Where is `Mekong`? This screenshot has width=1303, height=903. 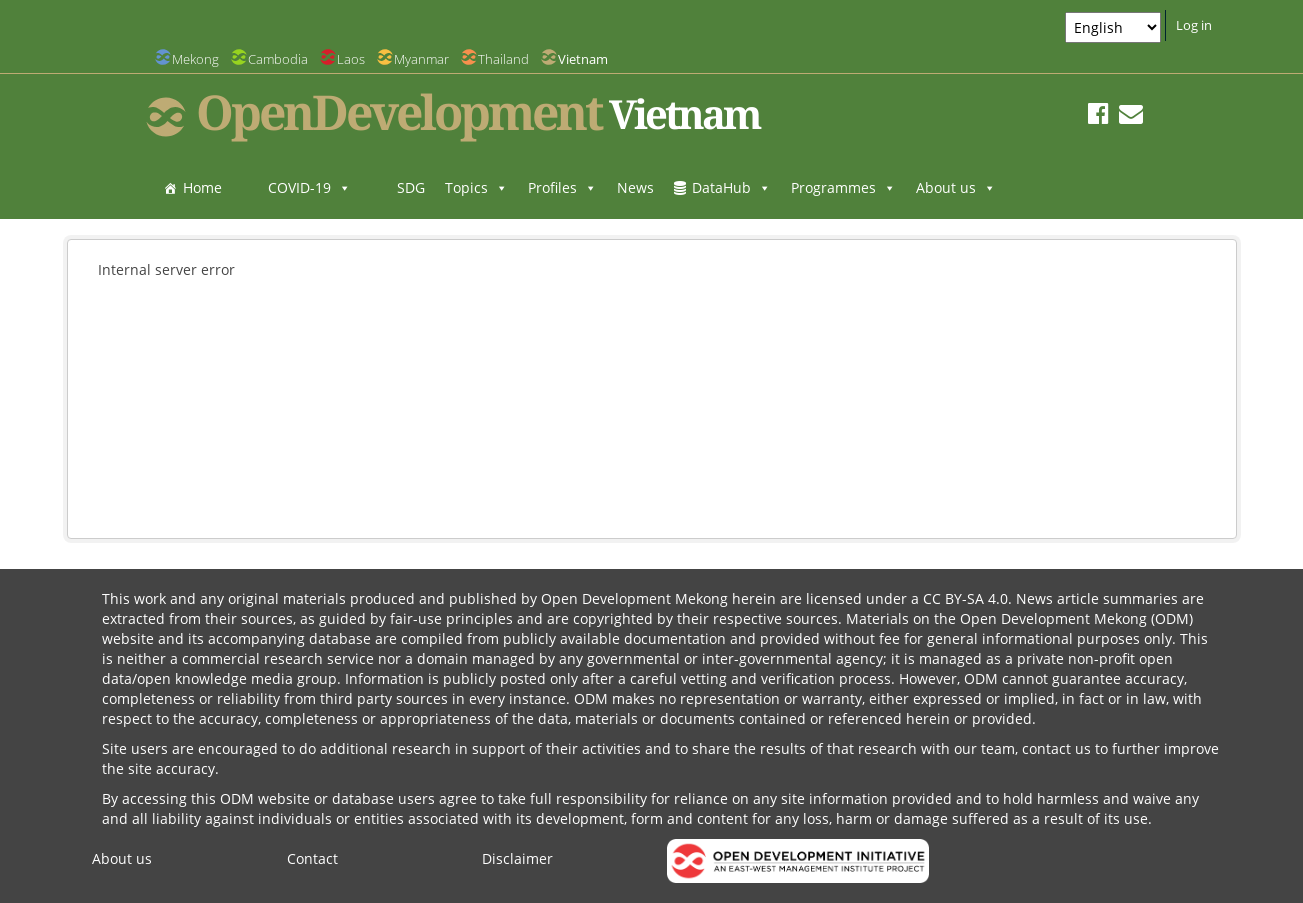 Mekong is located at coordinates (195, 59).